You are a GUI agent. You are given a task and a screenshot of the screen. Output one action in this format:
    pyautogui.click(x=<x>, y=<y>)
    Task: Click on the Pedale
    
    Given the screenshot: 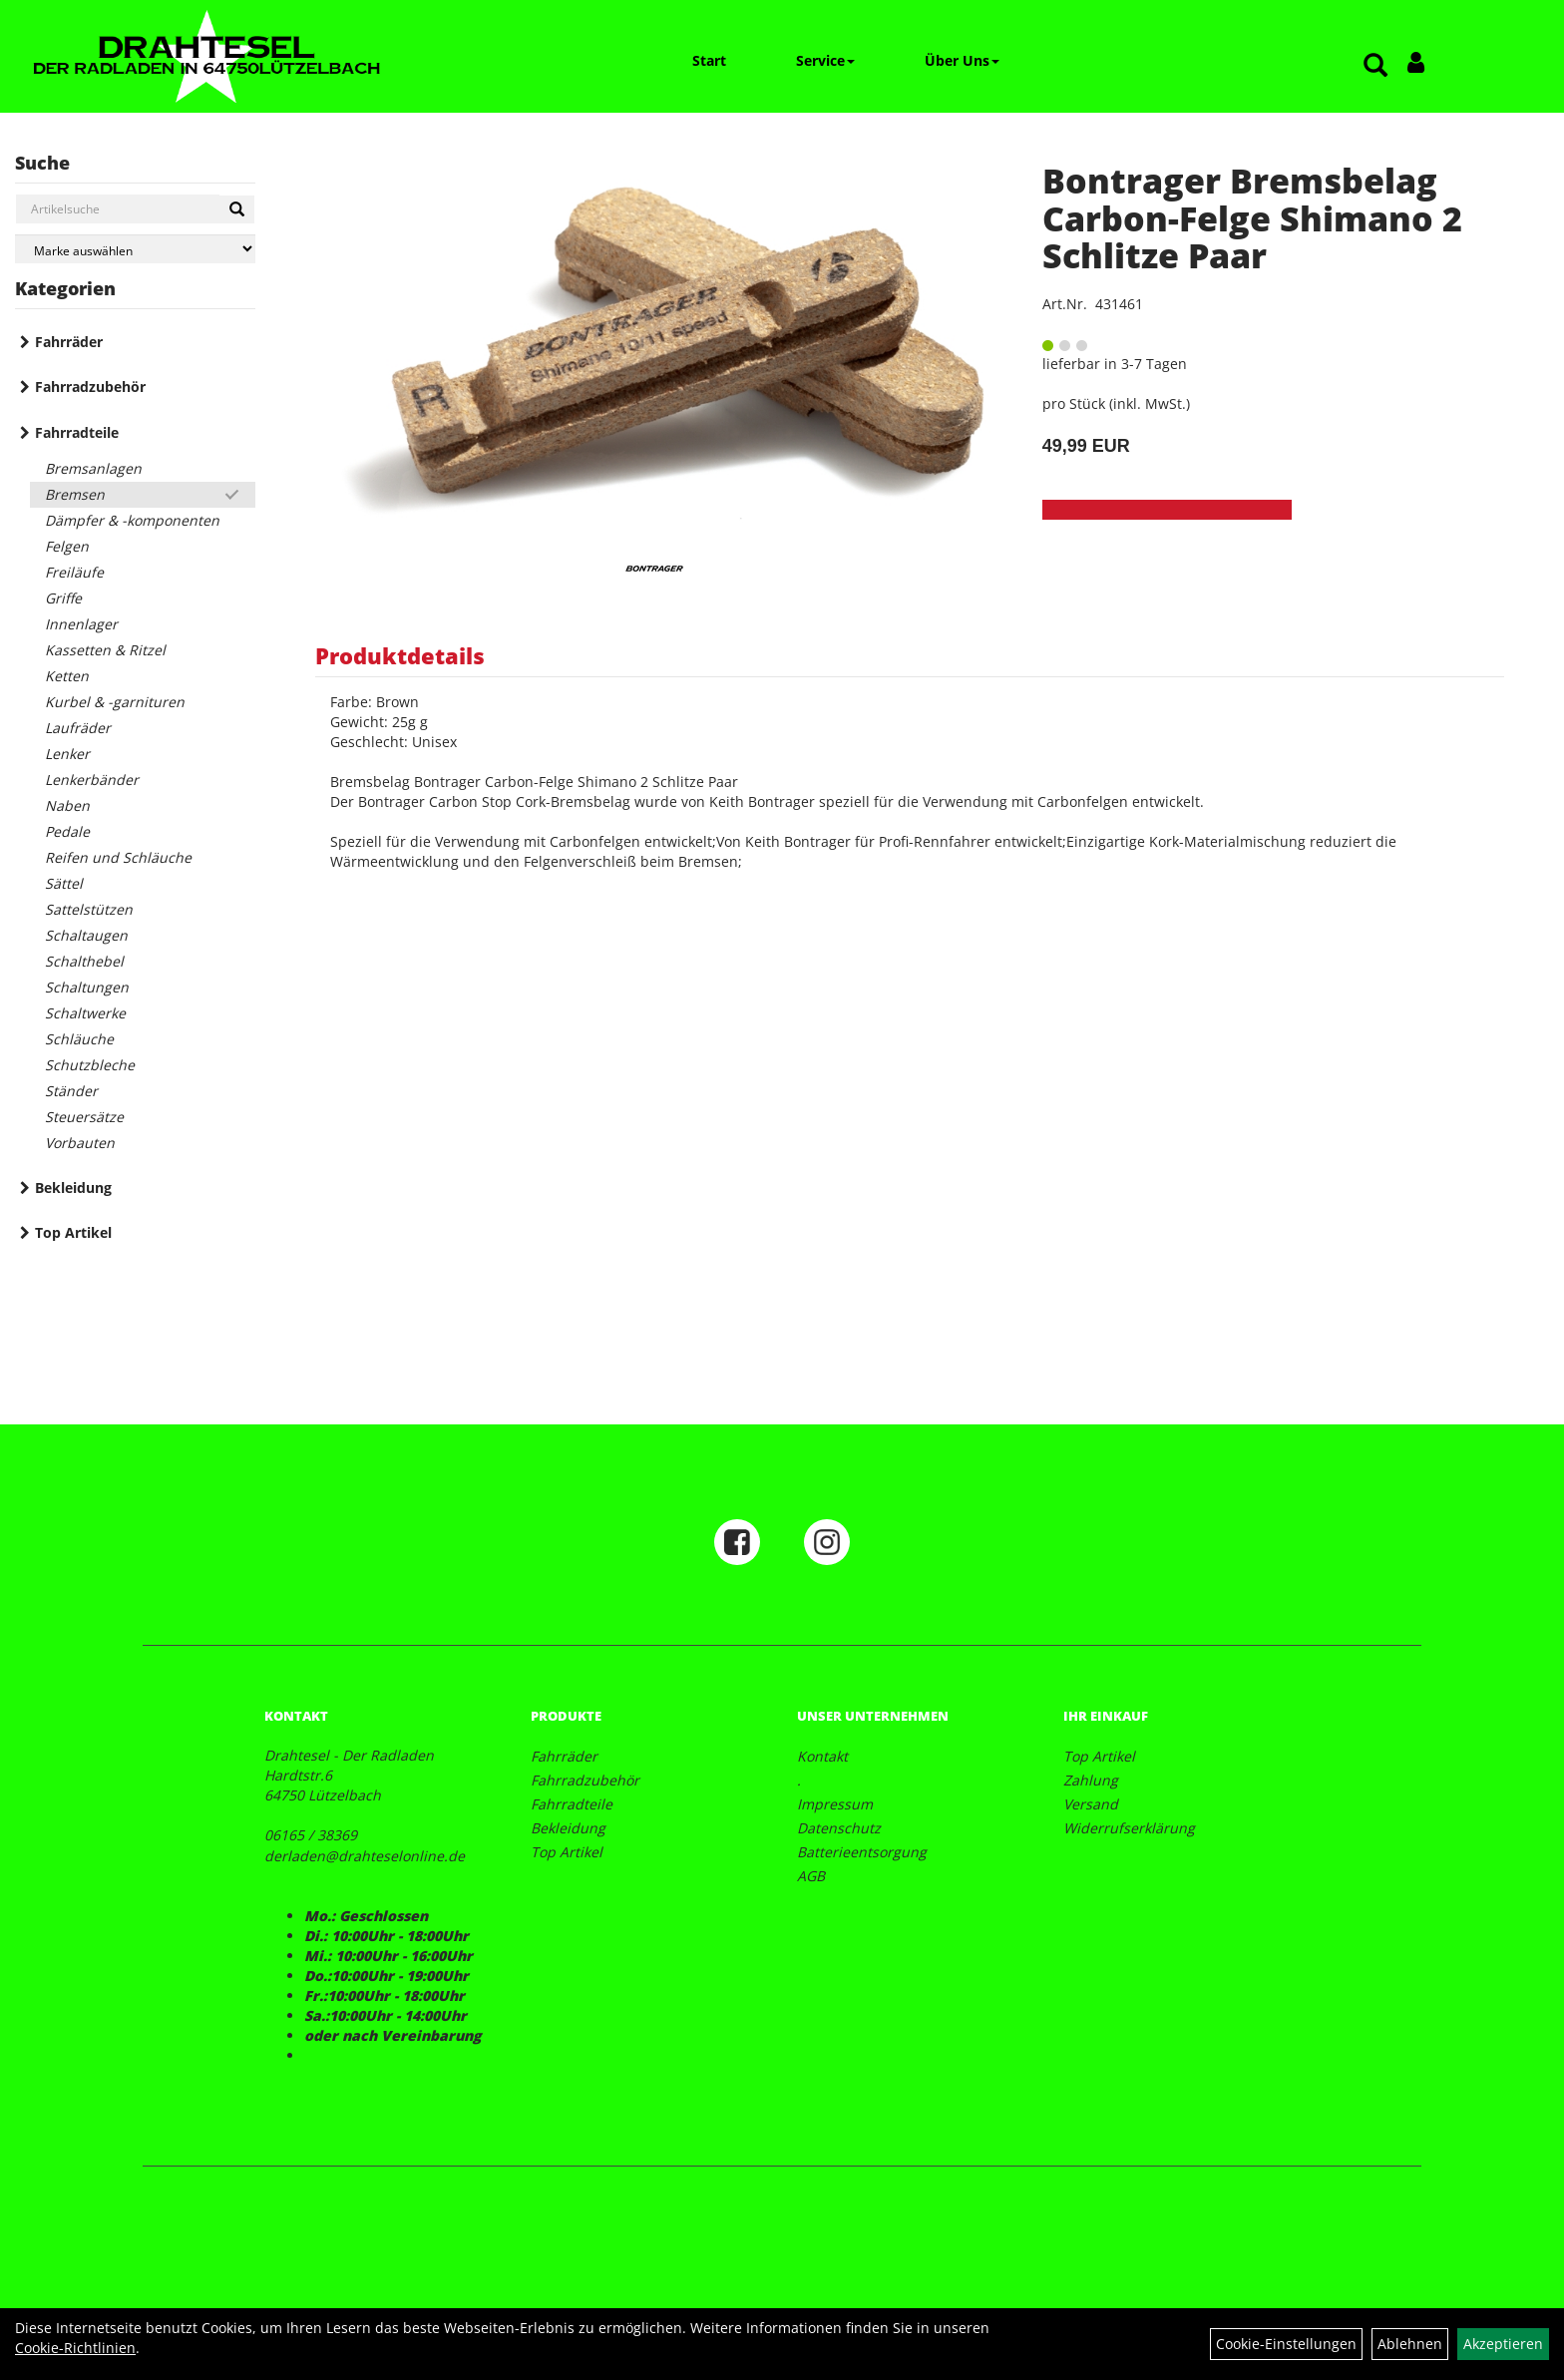 What is the action you would take?
    pyautogui.click(x=67, y=831)
    